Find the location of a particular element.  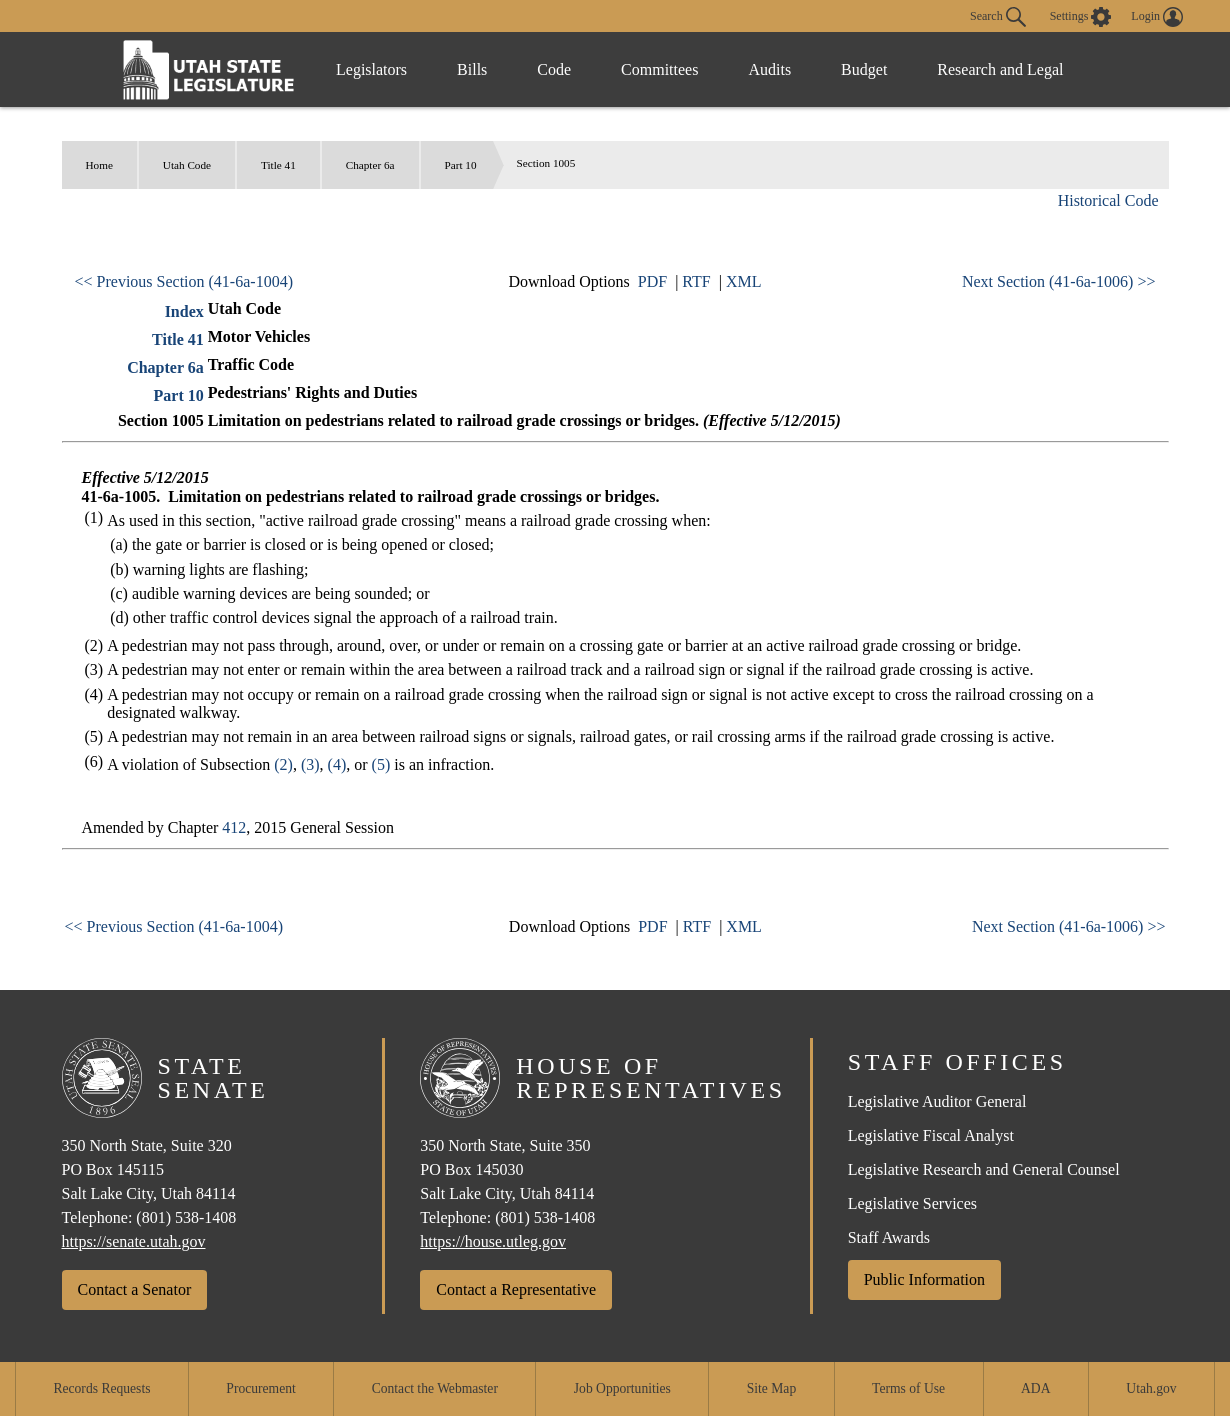

ADA is located at coordinates (1035, 1388).